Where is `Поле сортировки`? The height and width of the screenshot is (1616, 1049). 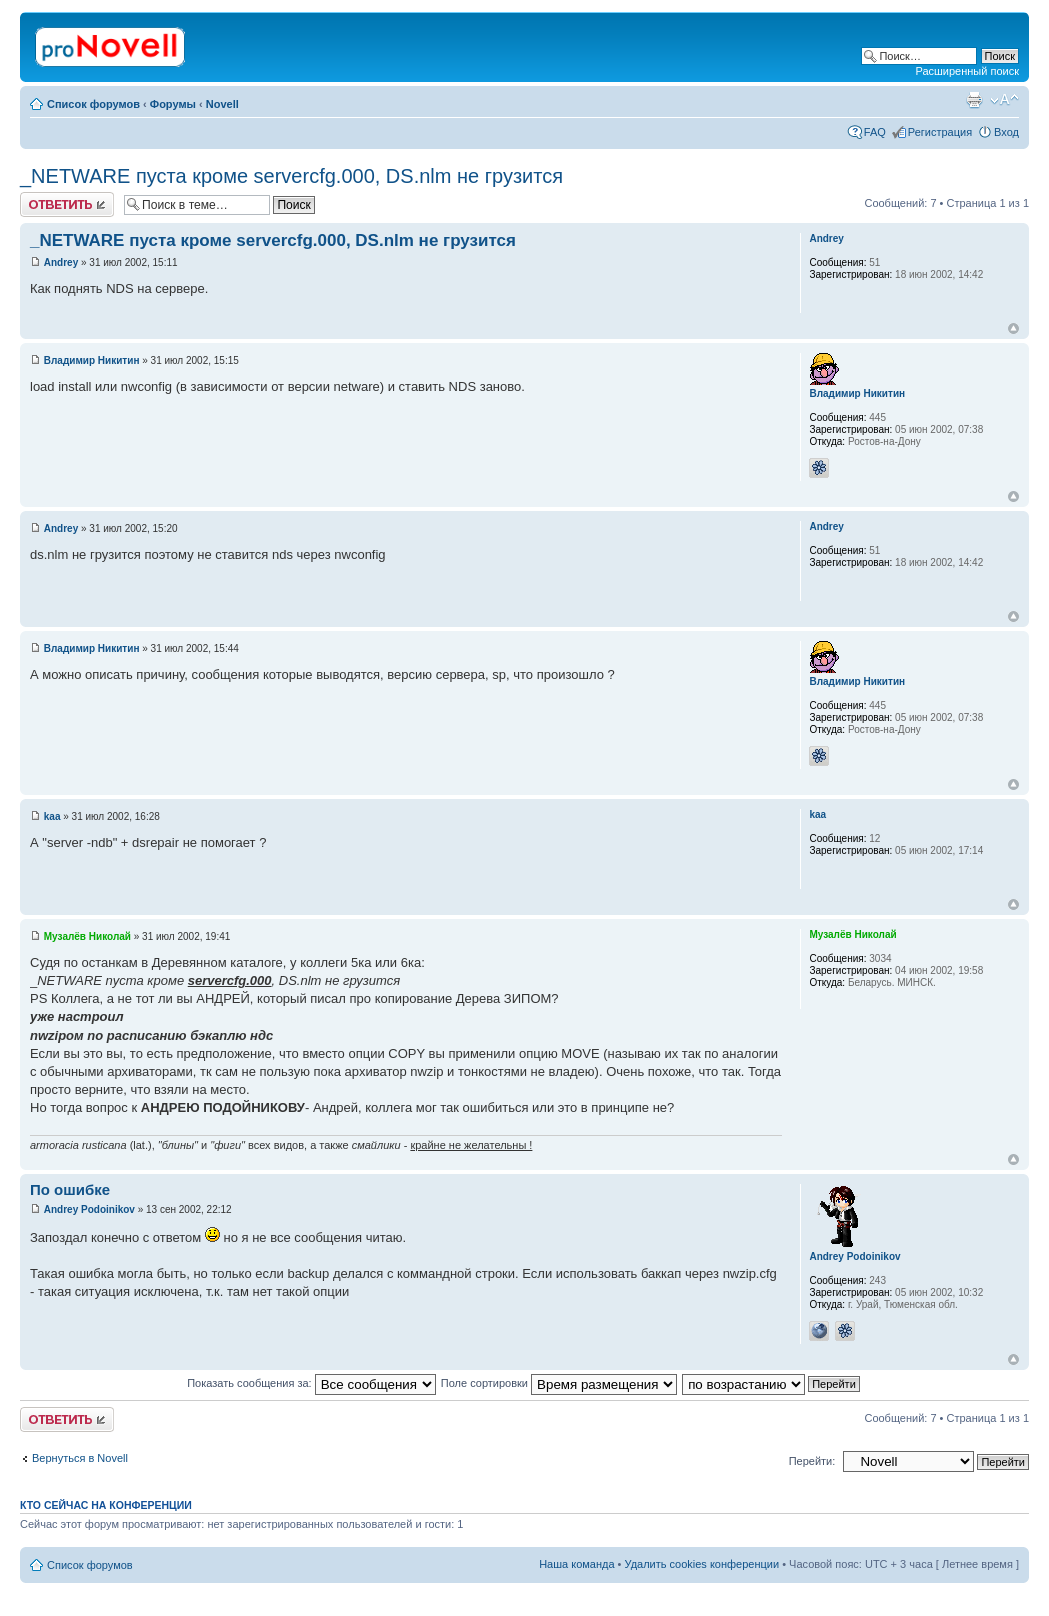 Поле сортировки is located at coordinates (559, 1383).